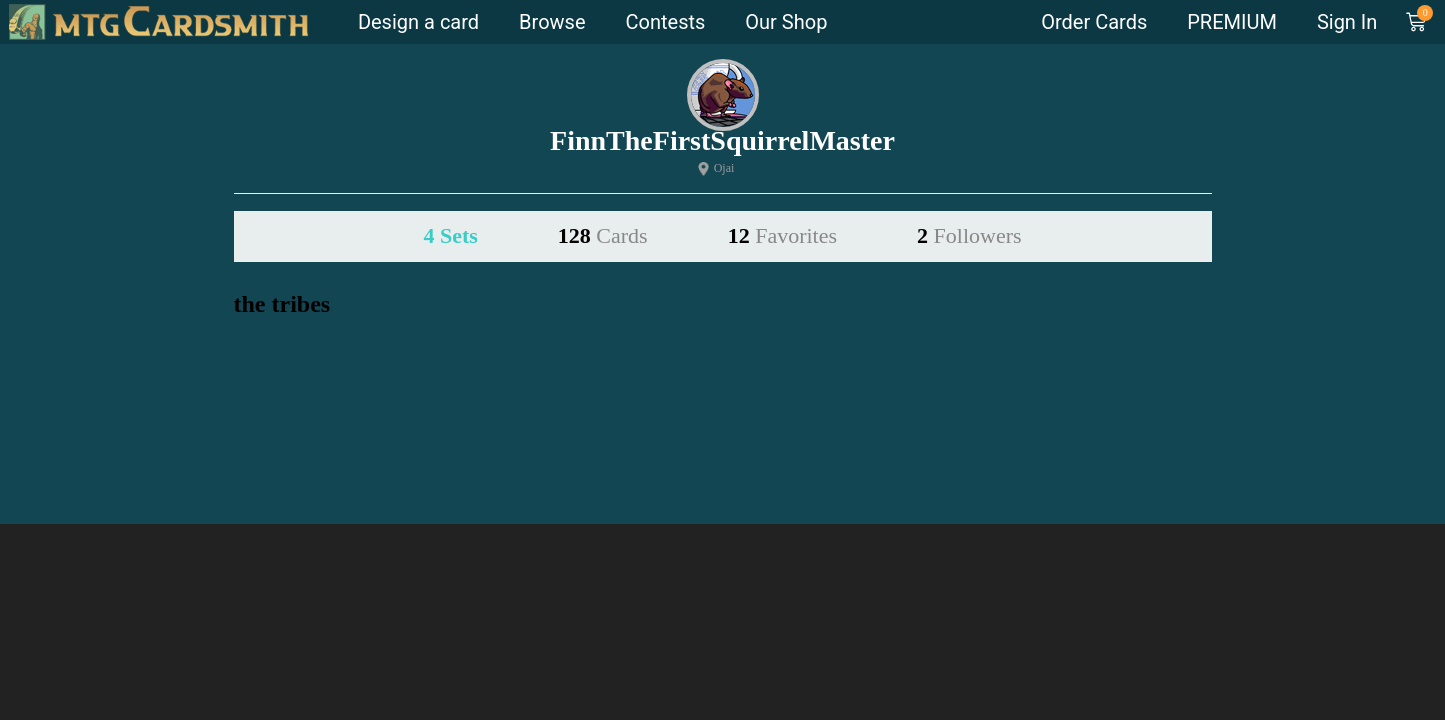 This screenshot has width=1445, height=720. What do you see at coordinates (1347, 22) in the screenshot?
I see `Sign In` at bounding box center [1347, 22].